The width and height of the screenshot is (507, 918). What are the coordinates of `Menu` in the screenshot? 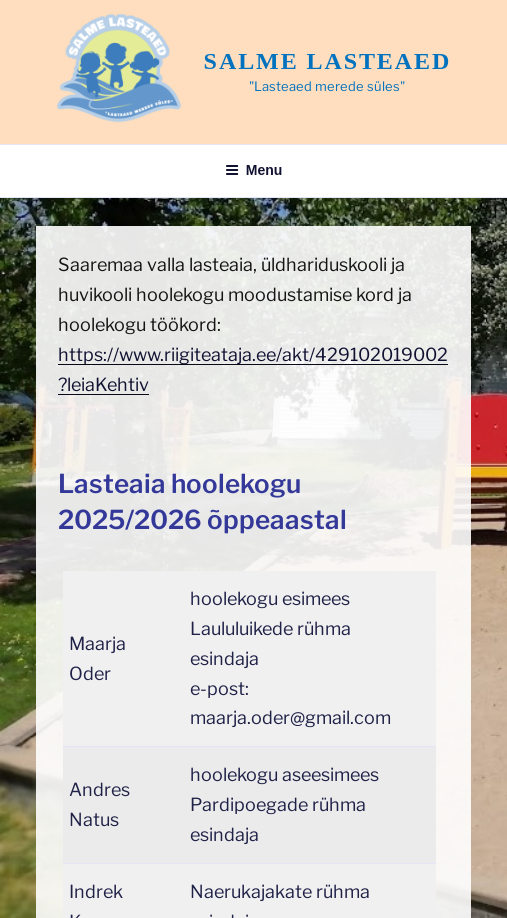 It's located at (254, 170).